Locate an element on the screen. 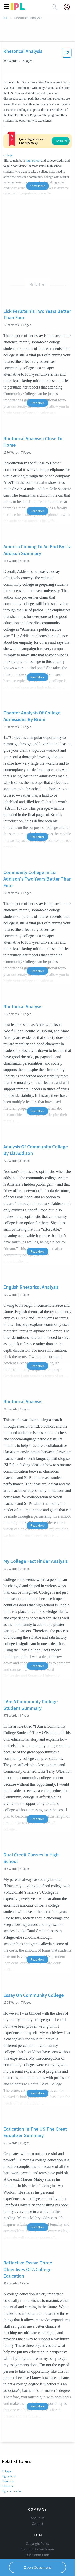 This screenshot has width=75, height=2576. [My Account] is located at coordinates (68, 7).